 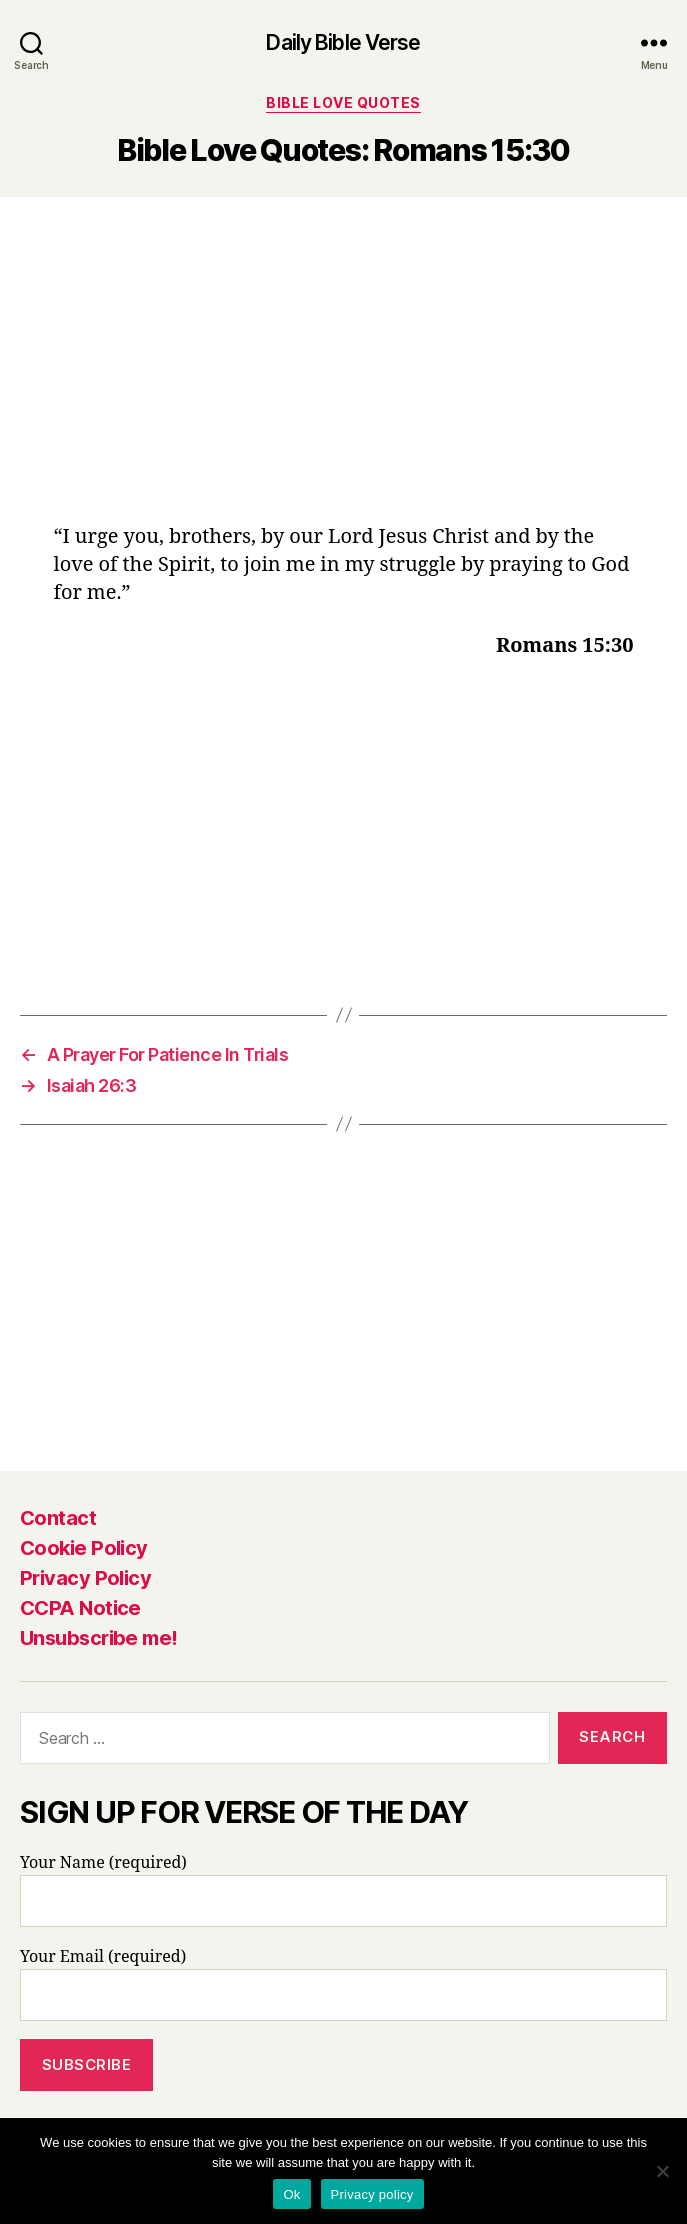 What do you see at coordinates (343, 102) in the screenshot?
I see `Bible Love Quotes` at bounding box center [343, 102].